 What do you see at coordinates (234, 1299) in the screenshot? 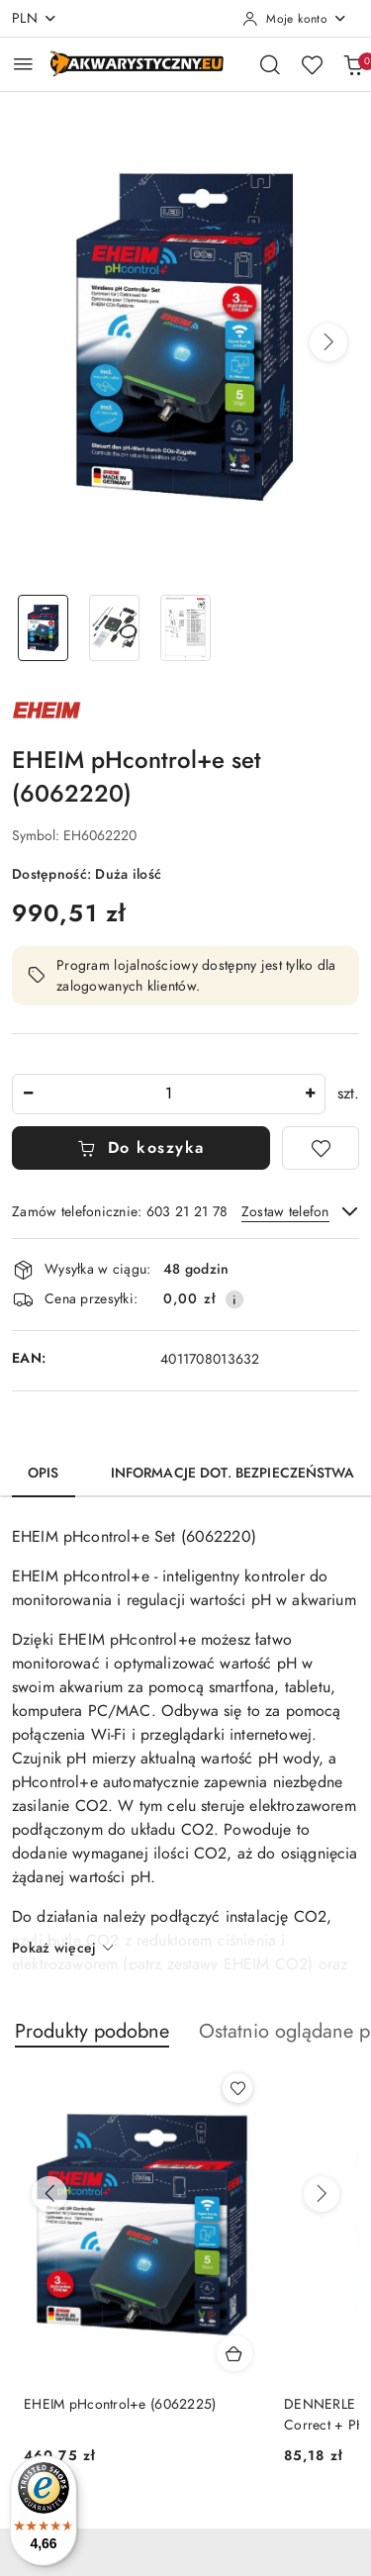
I see `[Pokaż informacje o kosztach dostawy]` at bounding box center [234, 1299].